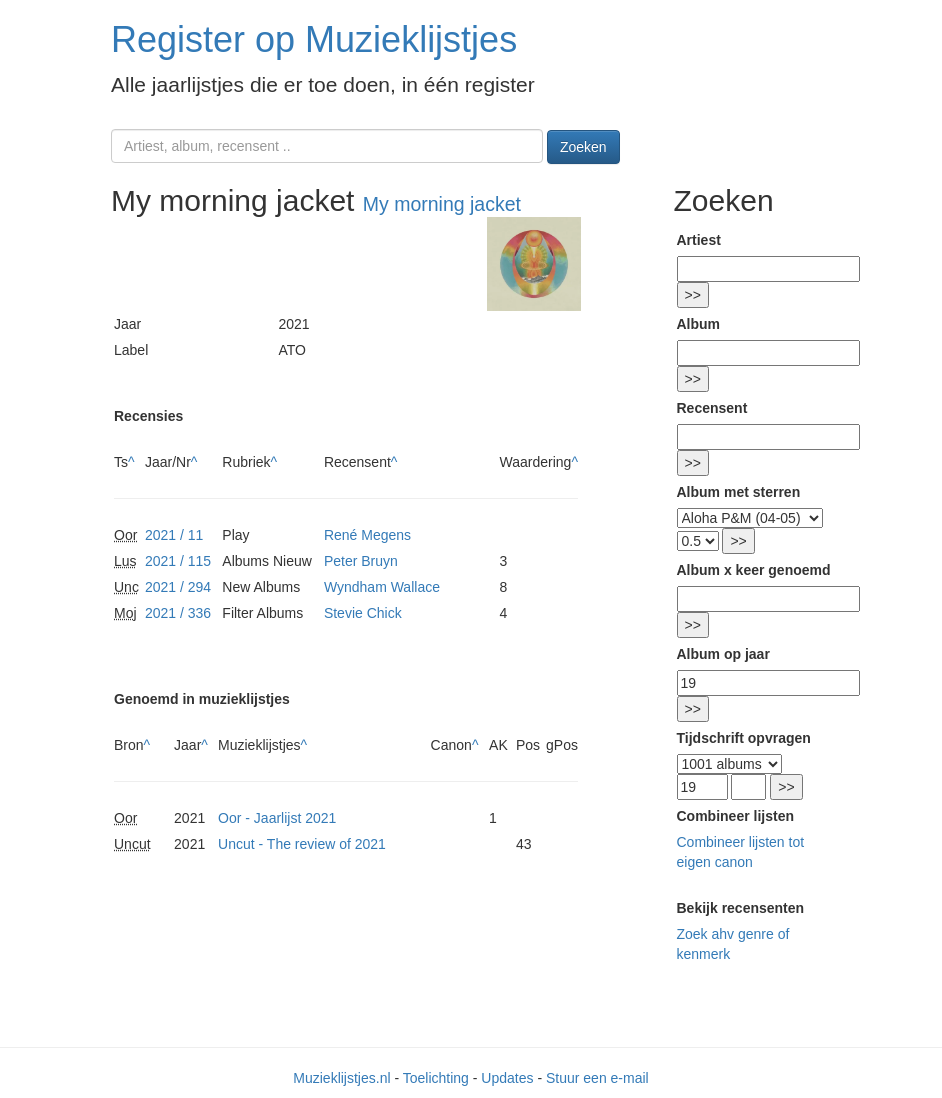 This screenshot has height=1098, width=942. What do you see at coordinates (363, 613) in the screenshot?
I see `Stevie Chick` at bounding box center [363, 613].